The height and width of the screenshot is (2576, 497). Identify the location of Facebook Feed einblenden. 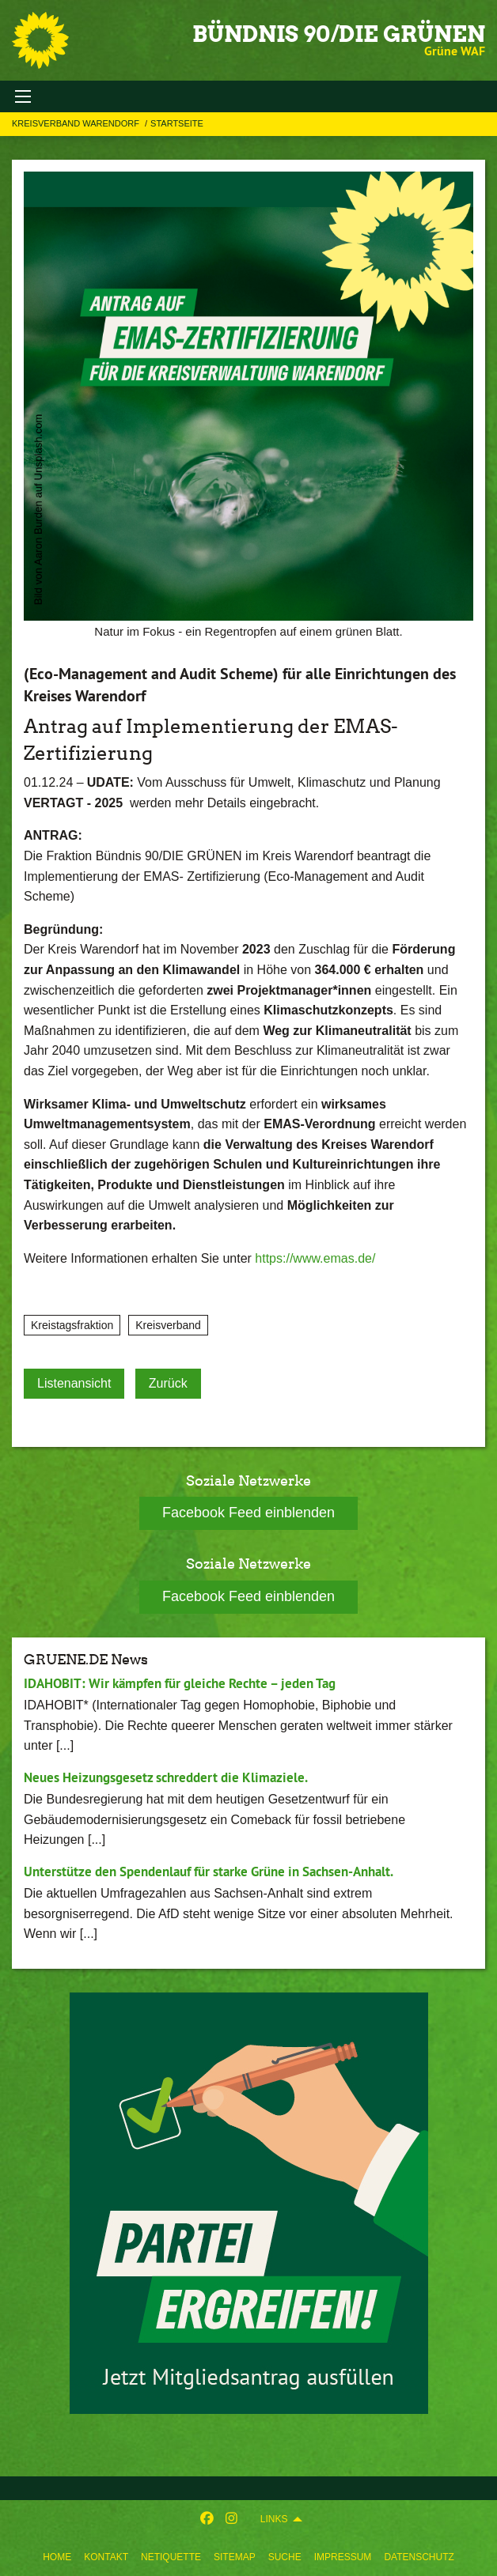
(248, 1512).